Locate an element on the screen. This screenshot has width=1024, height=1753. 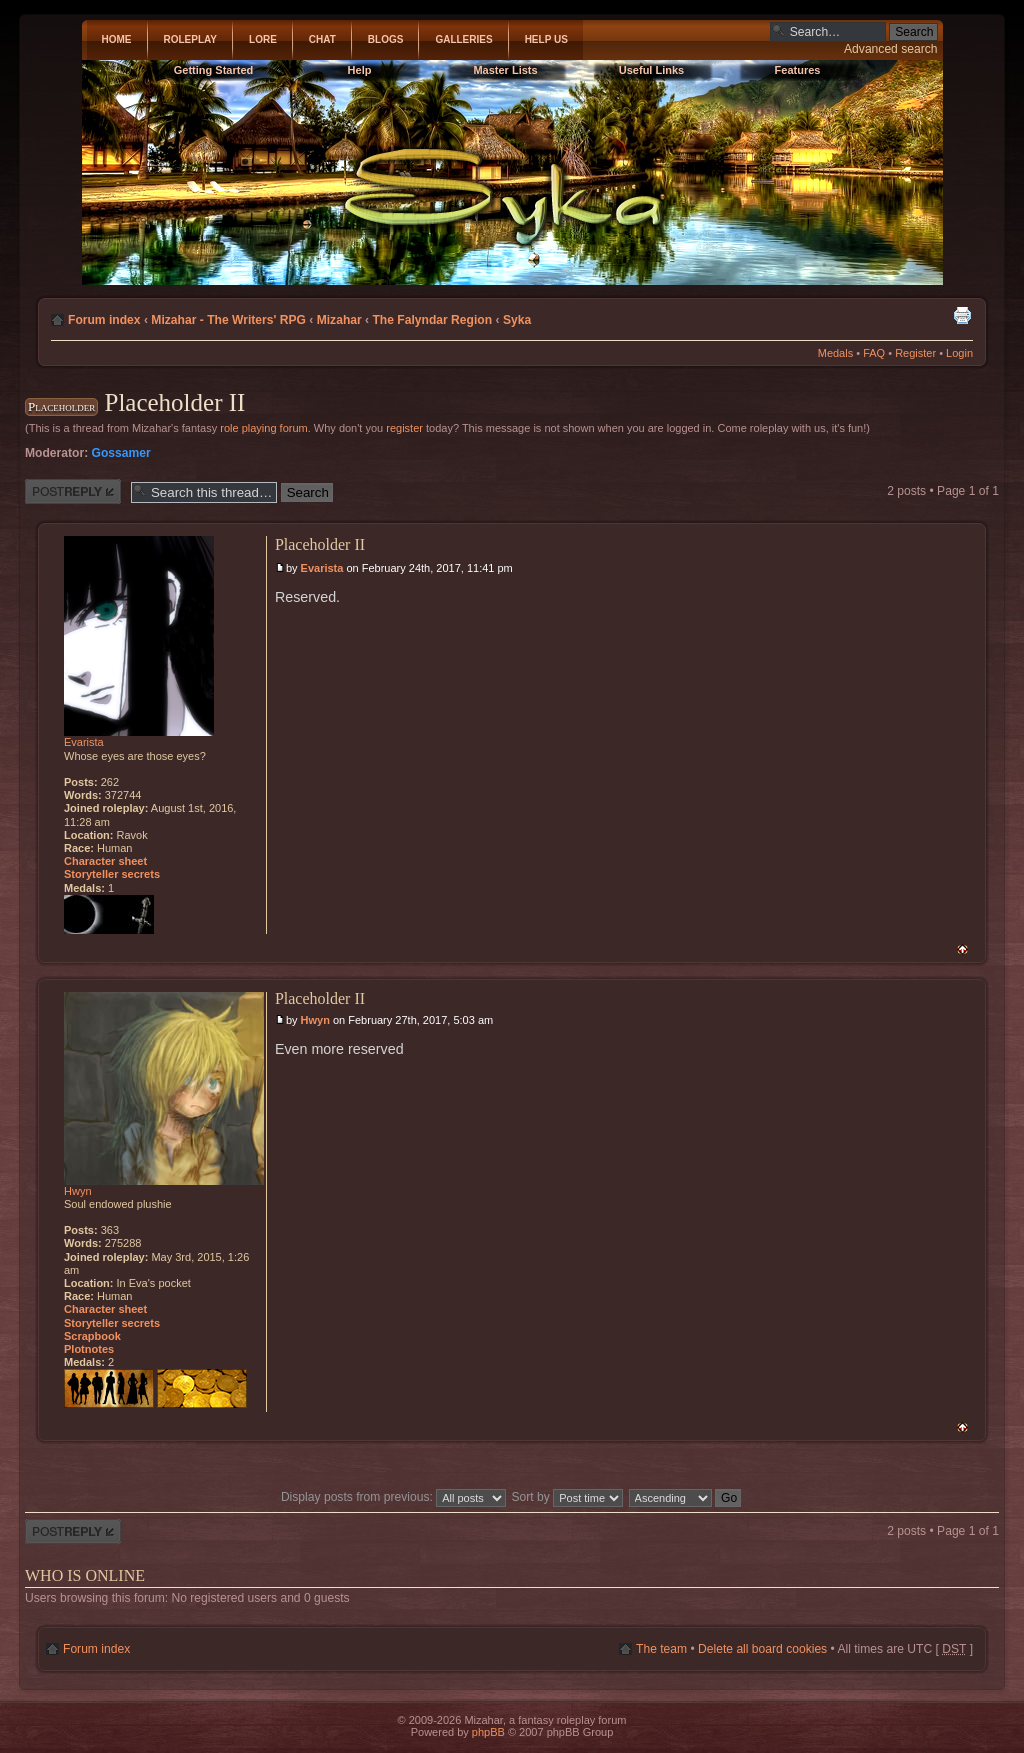
Plotnotes is located at coordinates (89, 1349).